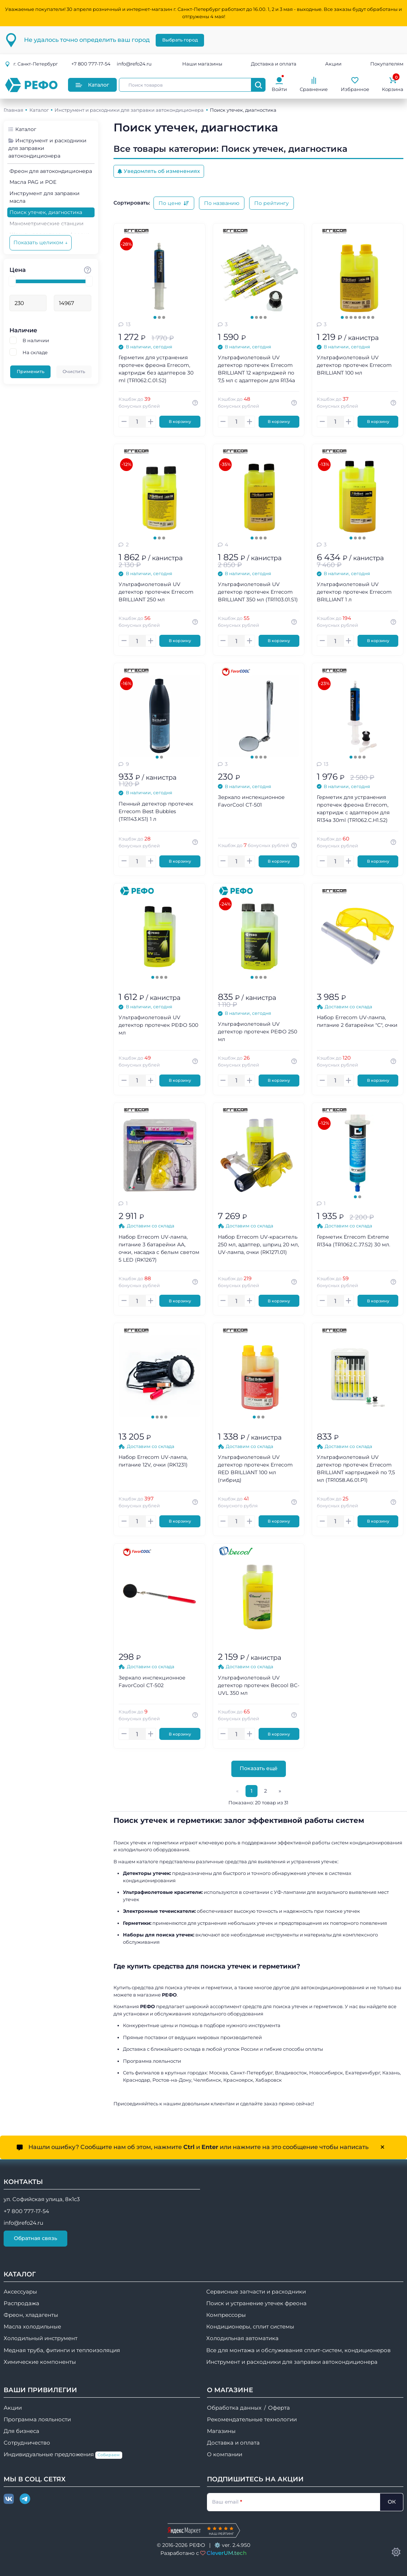 The width and height of the screenshot is (407, 2576). Describe the element at coordinates (224, 2454) in the screenshot. I see `О компании` at that location.